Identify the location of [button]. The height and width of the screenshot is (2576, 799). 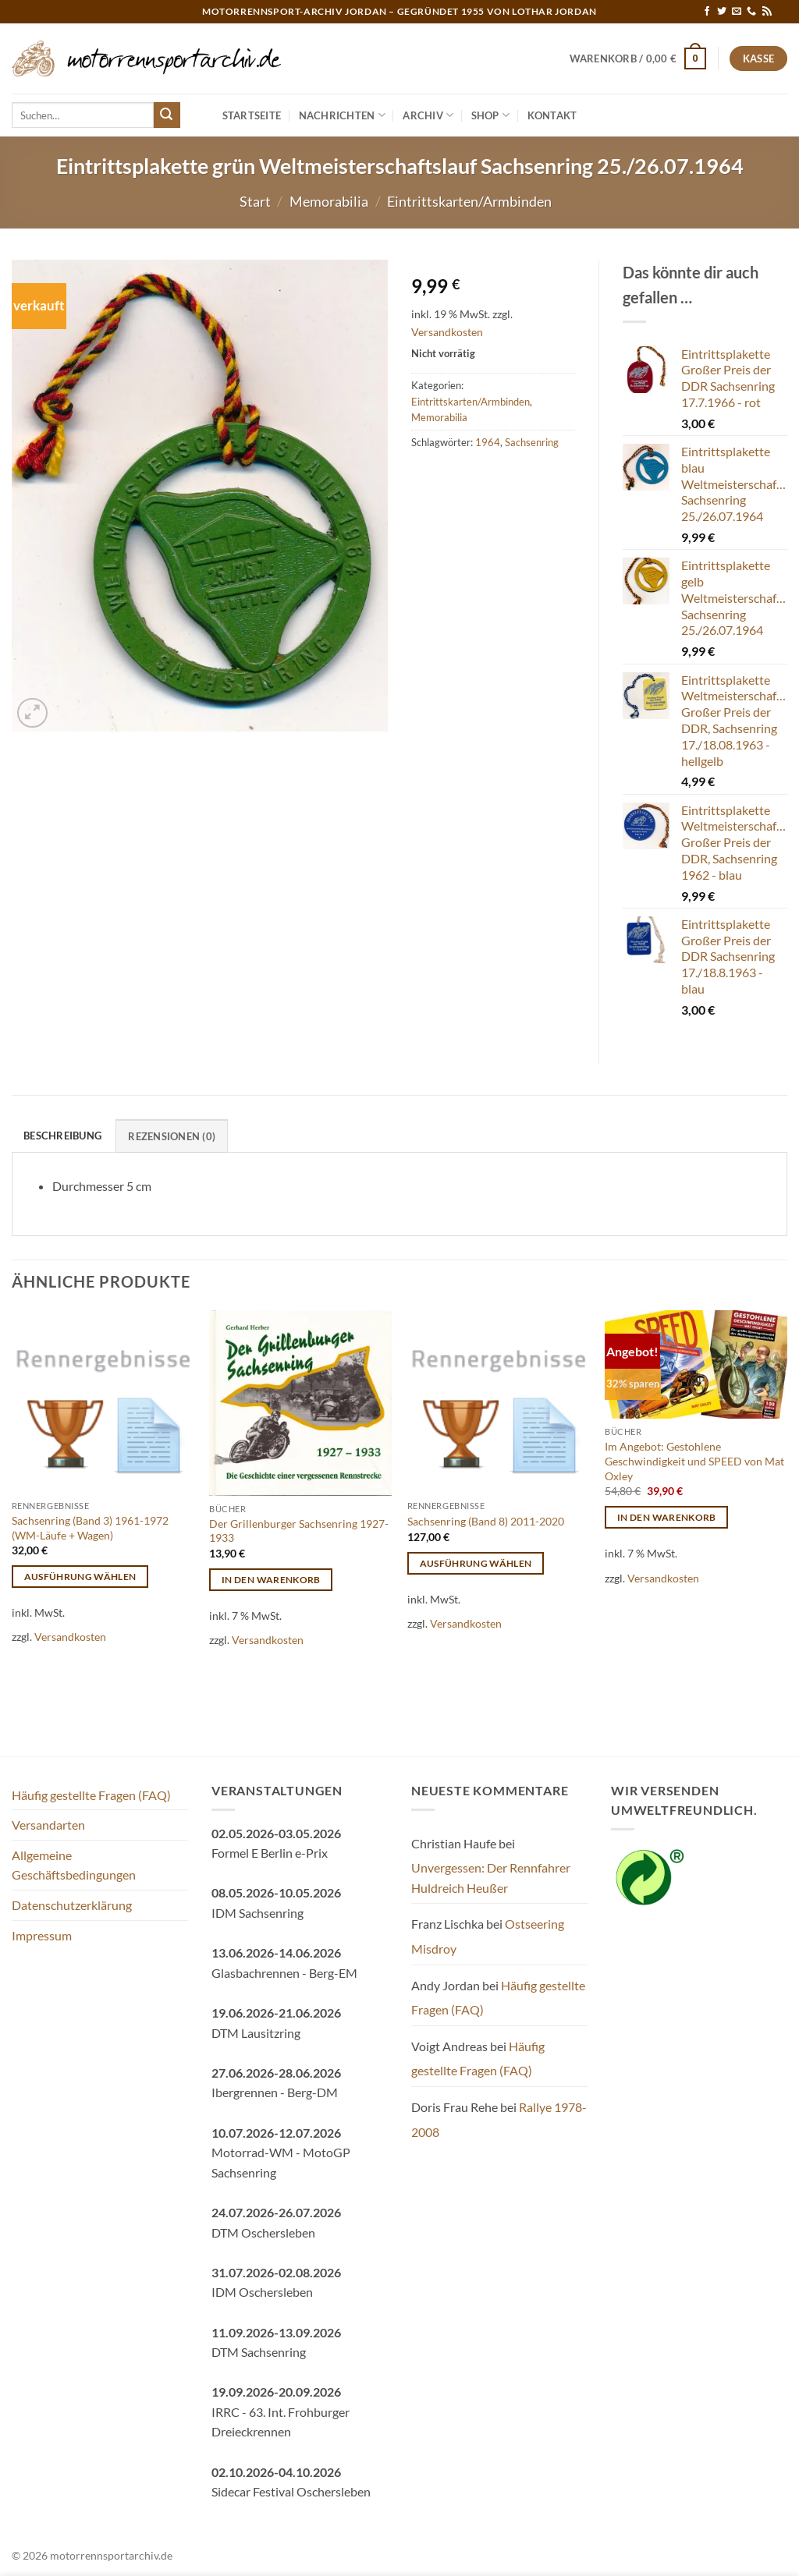
(638, 58).